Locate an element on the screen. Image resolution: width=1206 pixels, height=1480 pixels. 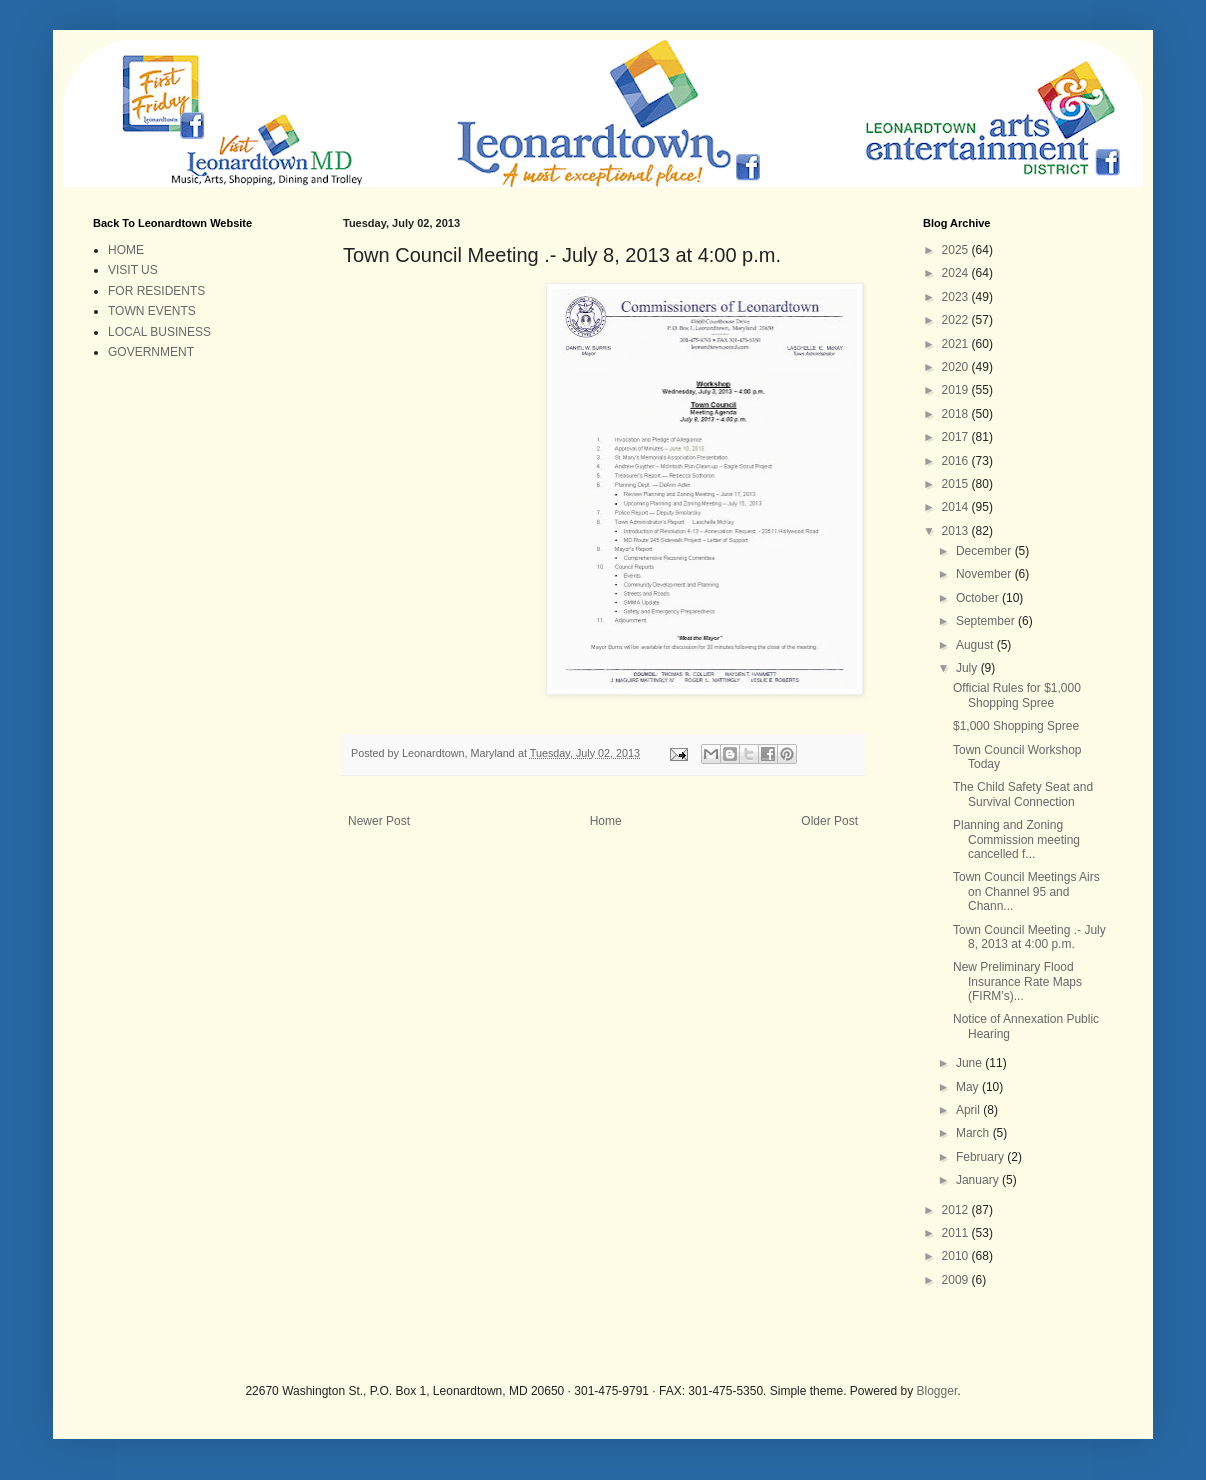
May is located at coordinates (969, 1087).